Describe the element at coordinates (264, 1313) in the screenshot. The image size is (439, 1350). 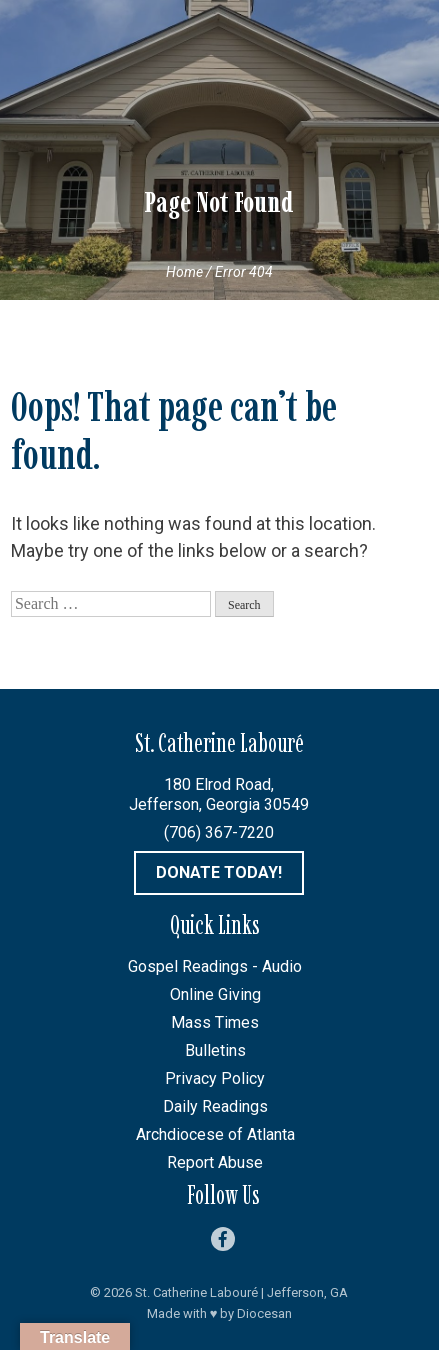
I see `Diocesan` at that location.